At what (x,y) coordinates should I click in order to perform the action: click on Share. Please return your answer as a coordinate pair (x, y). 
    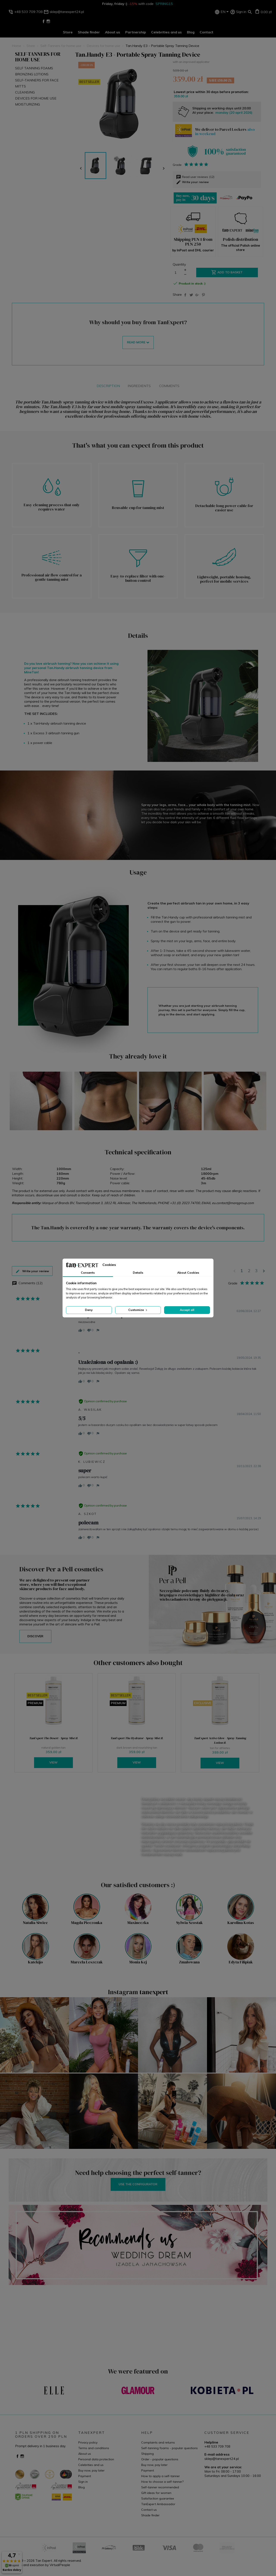
    Looking at the image, I should click on (184, 294).